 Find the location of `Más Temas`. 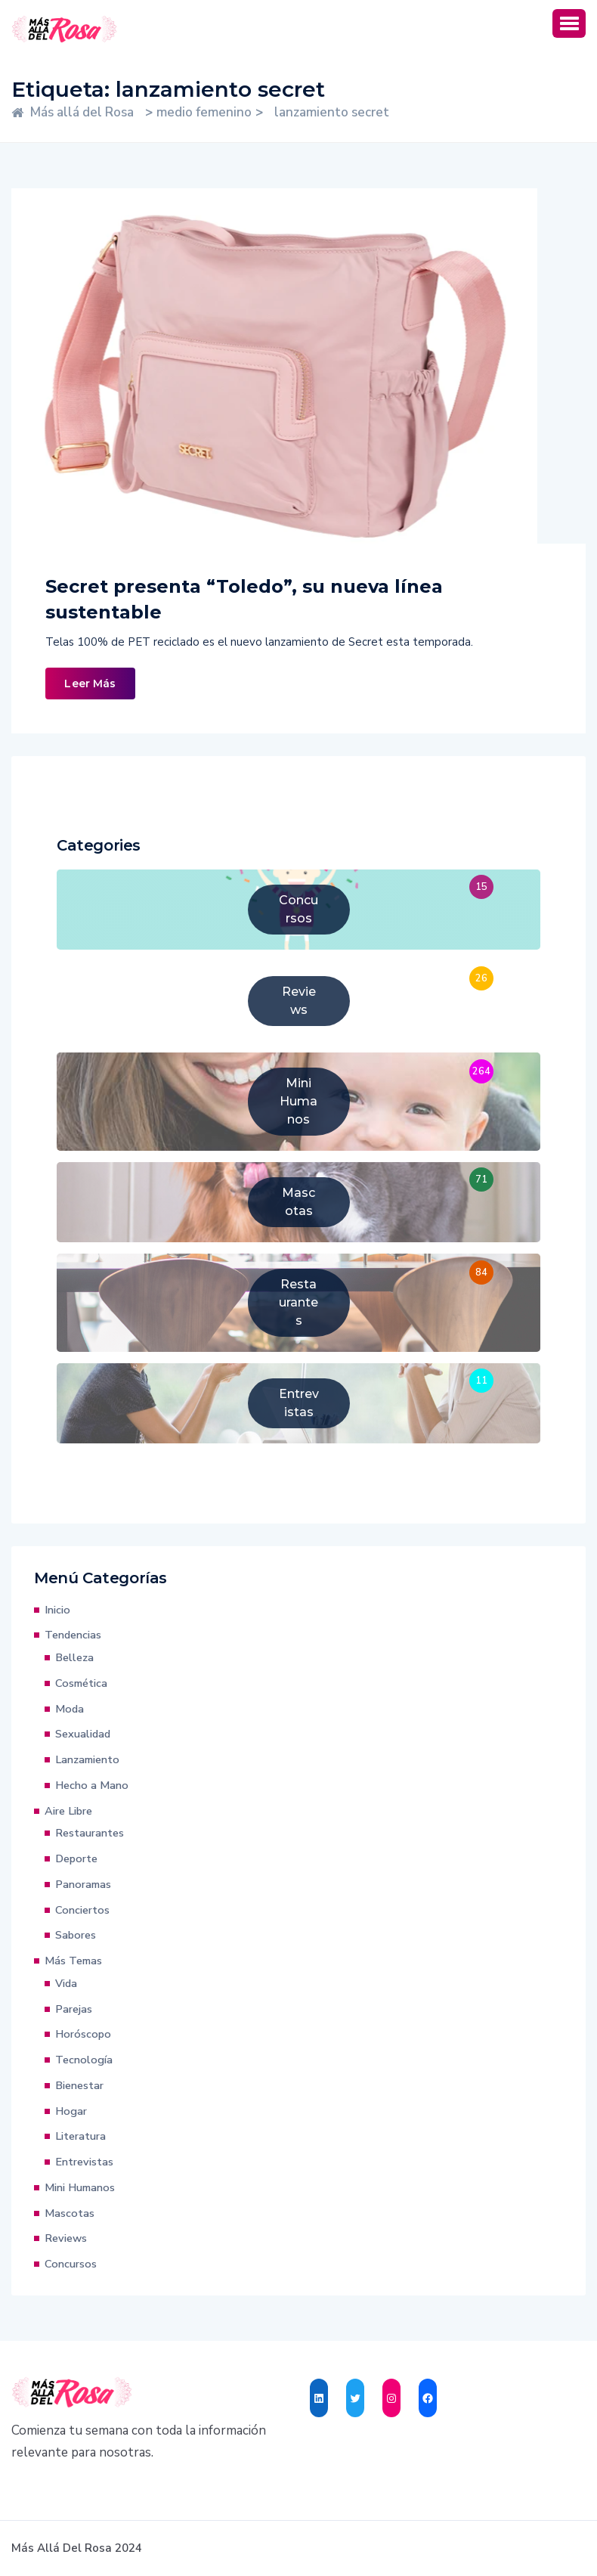

Más Temas is located at coordinates (73, 1960).